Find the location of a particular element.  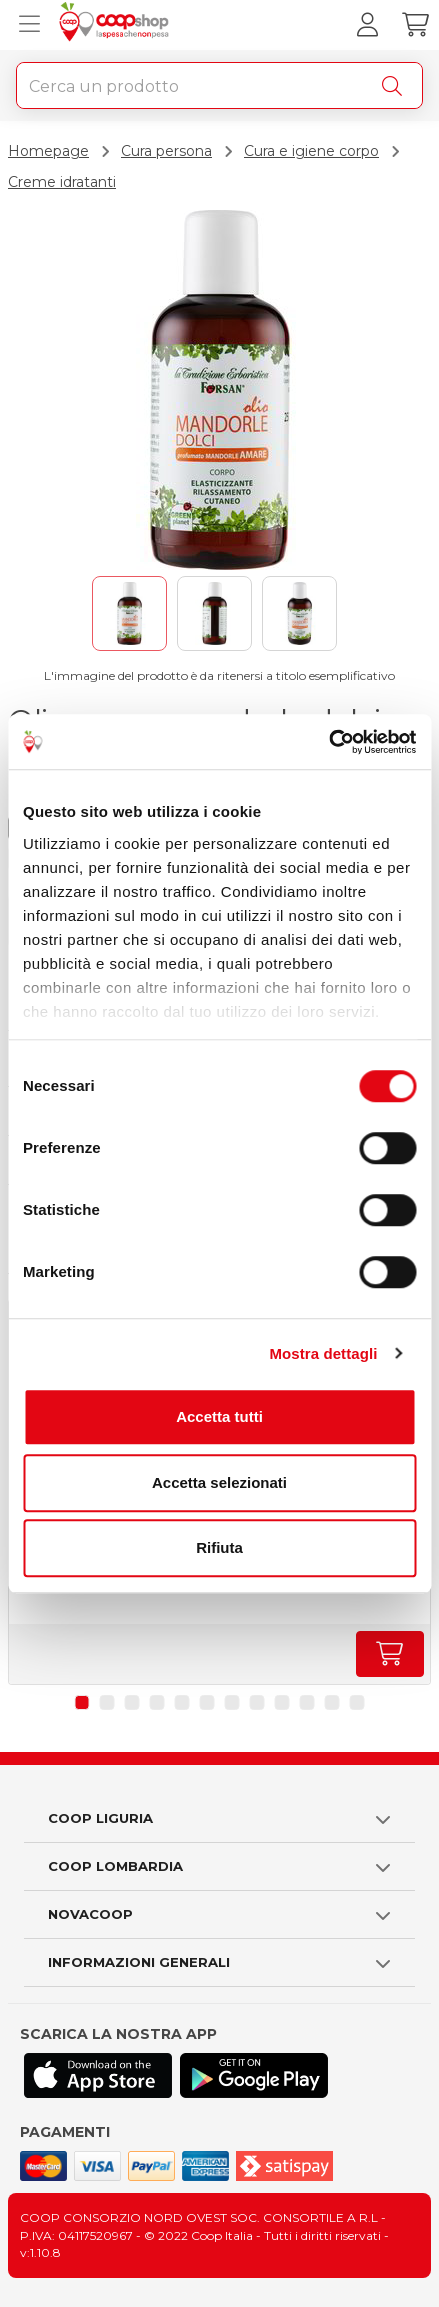

Accetta tutti is located at coordinates (219, 1416).